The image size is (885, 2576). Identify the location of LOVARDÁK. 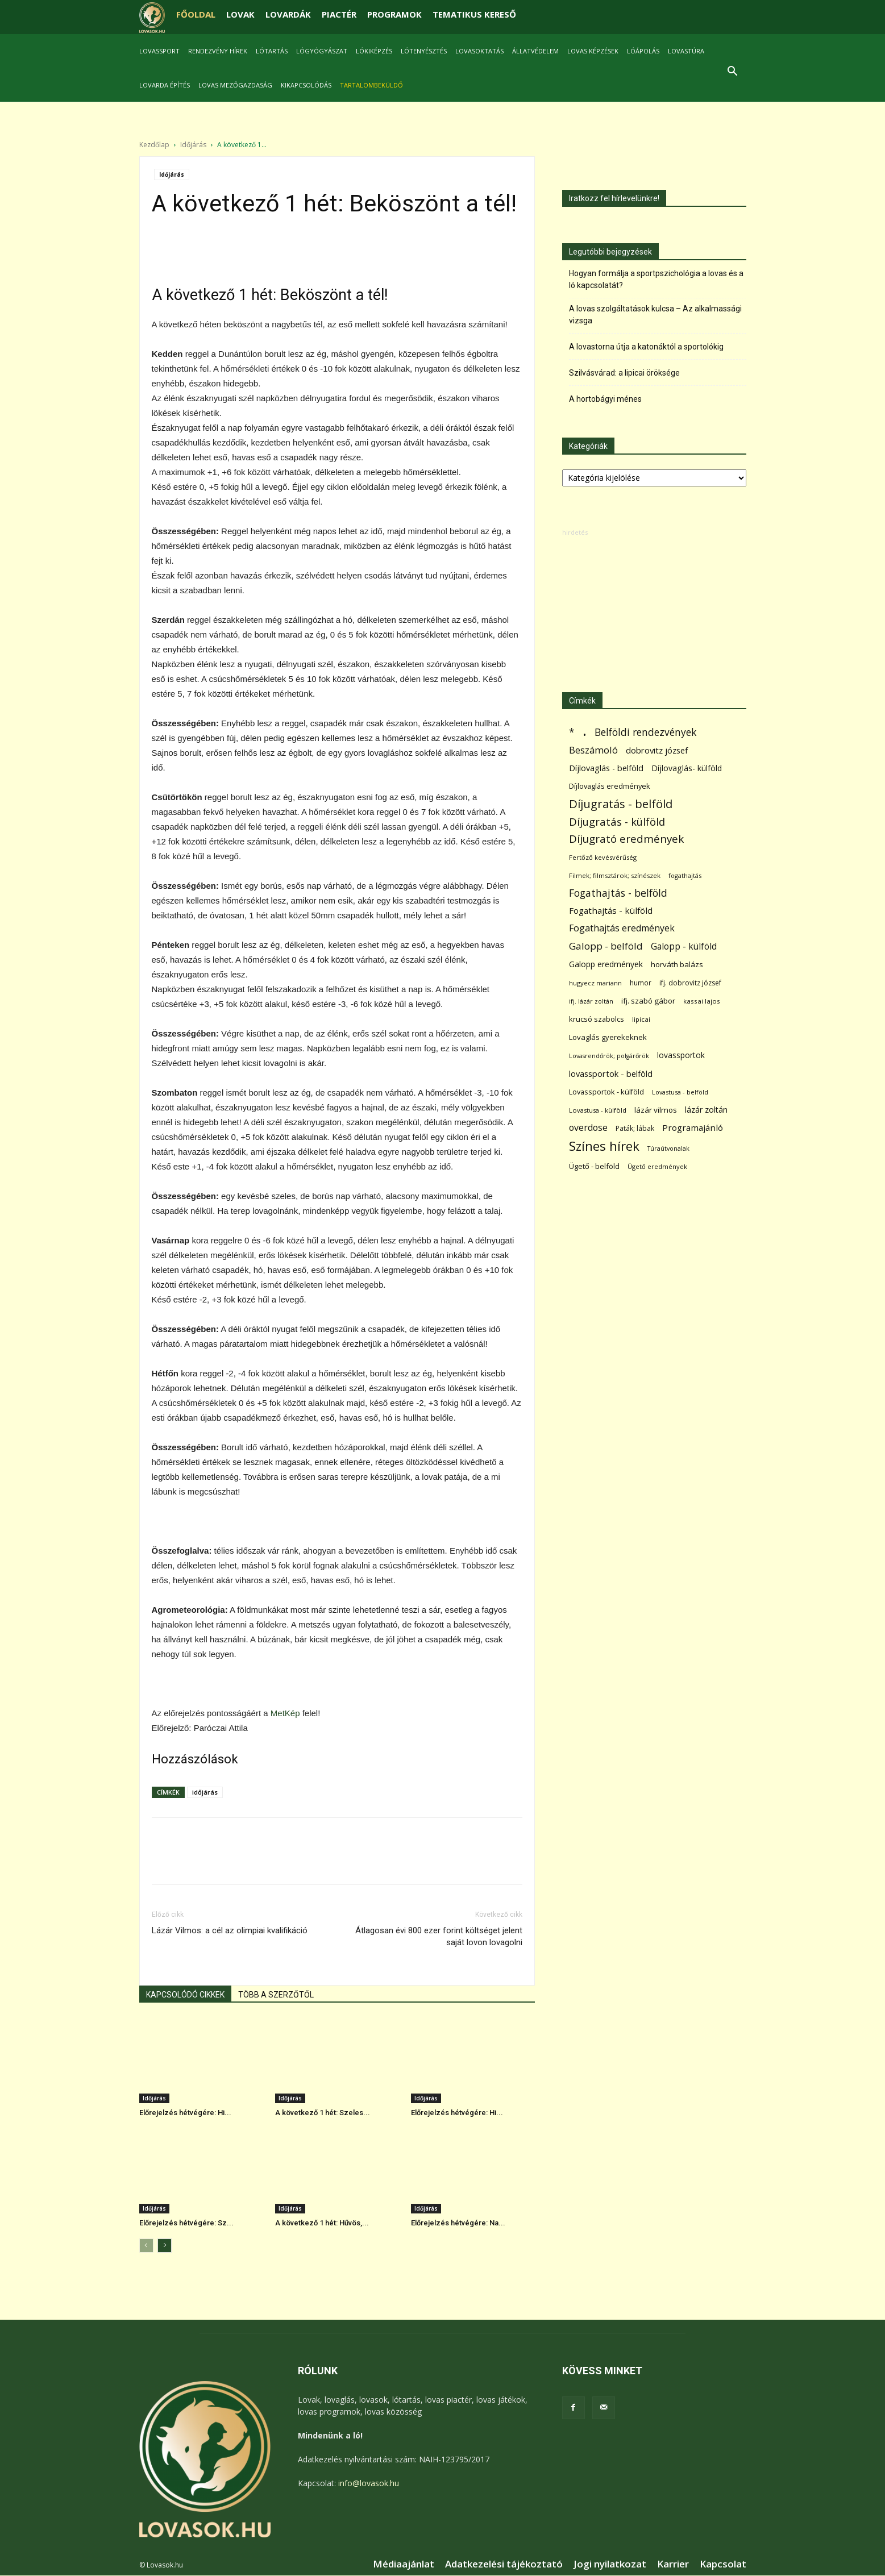
(288, 14).